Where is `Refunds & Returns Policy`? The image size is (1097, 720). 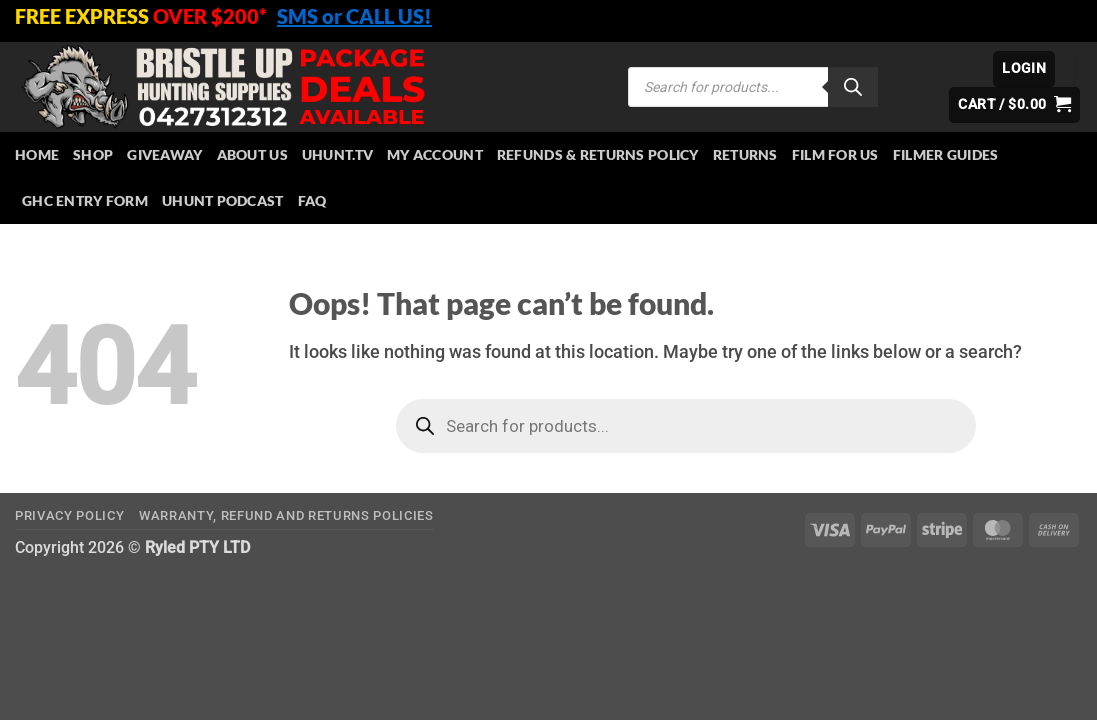 Refunds & Returns Policy is located at coordinates (598, 154).